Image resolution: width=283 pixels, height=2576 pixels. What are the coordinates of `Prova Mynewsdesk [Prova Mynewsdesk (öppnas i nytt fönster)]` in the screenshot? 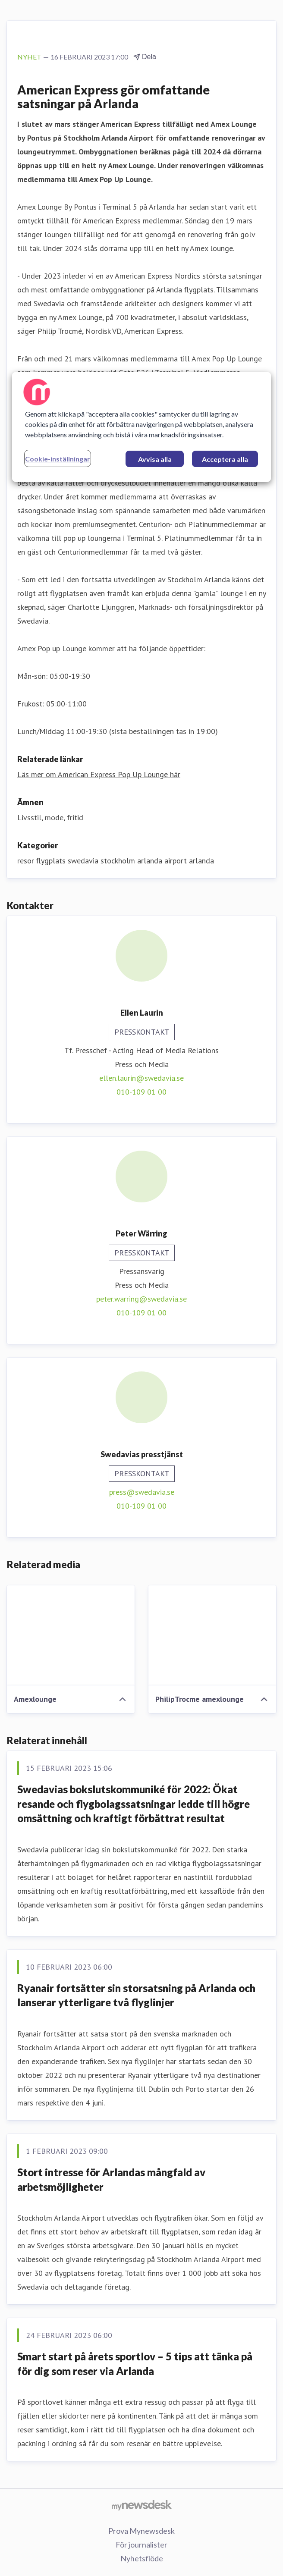 It's located at (141, 2530).